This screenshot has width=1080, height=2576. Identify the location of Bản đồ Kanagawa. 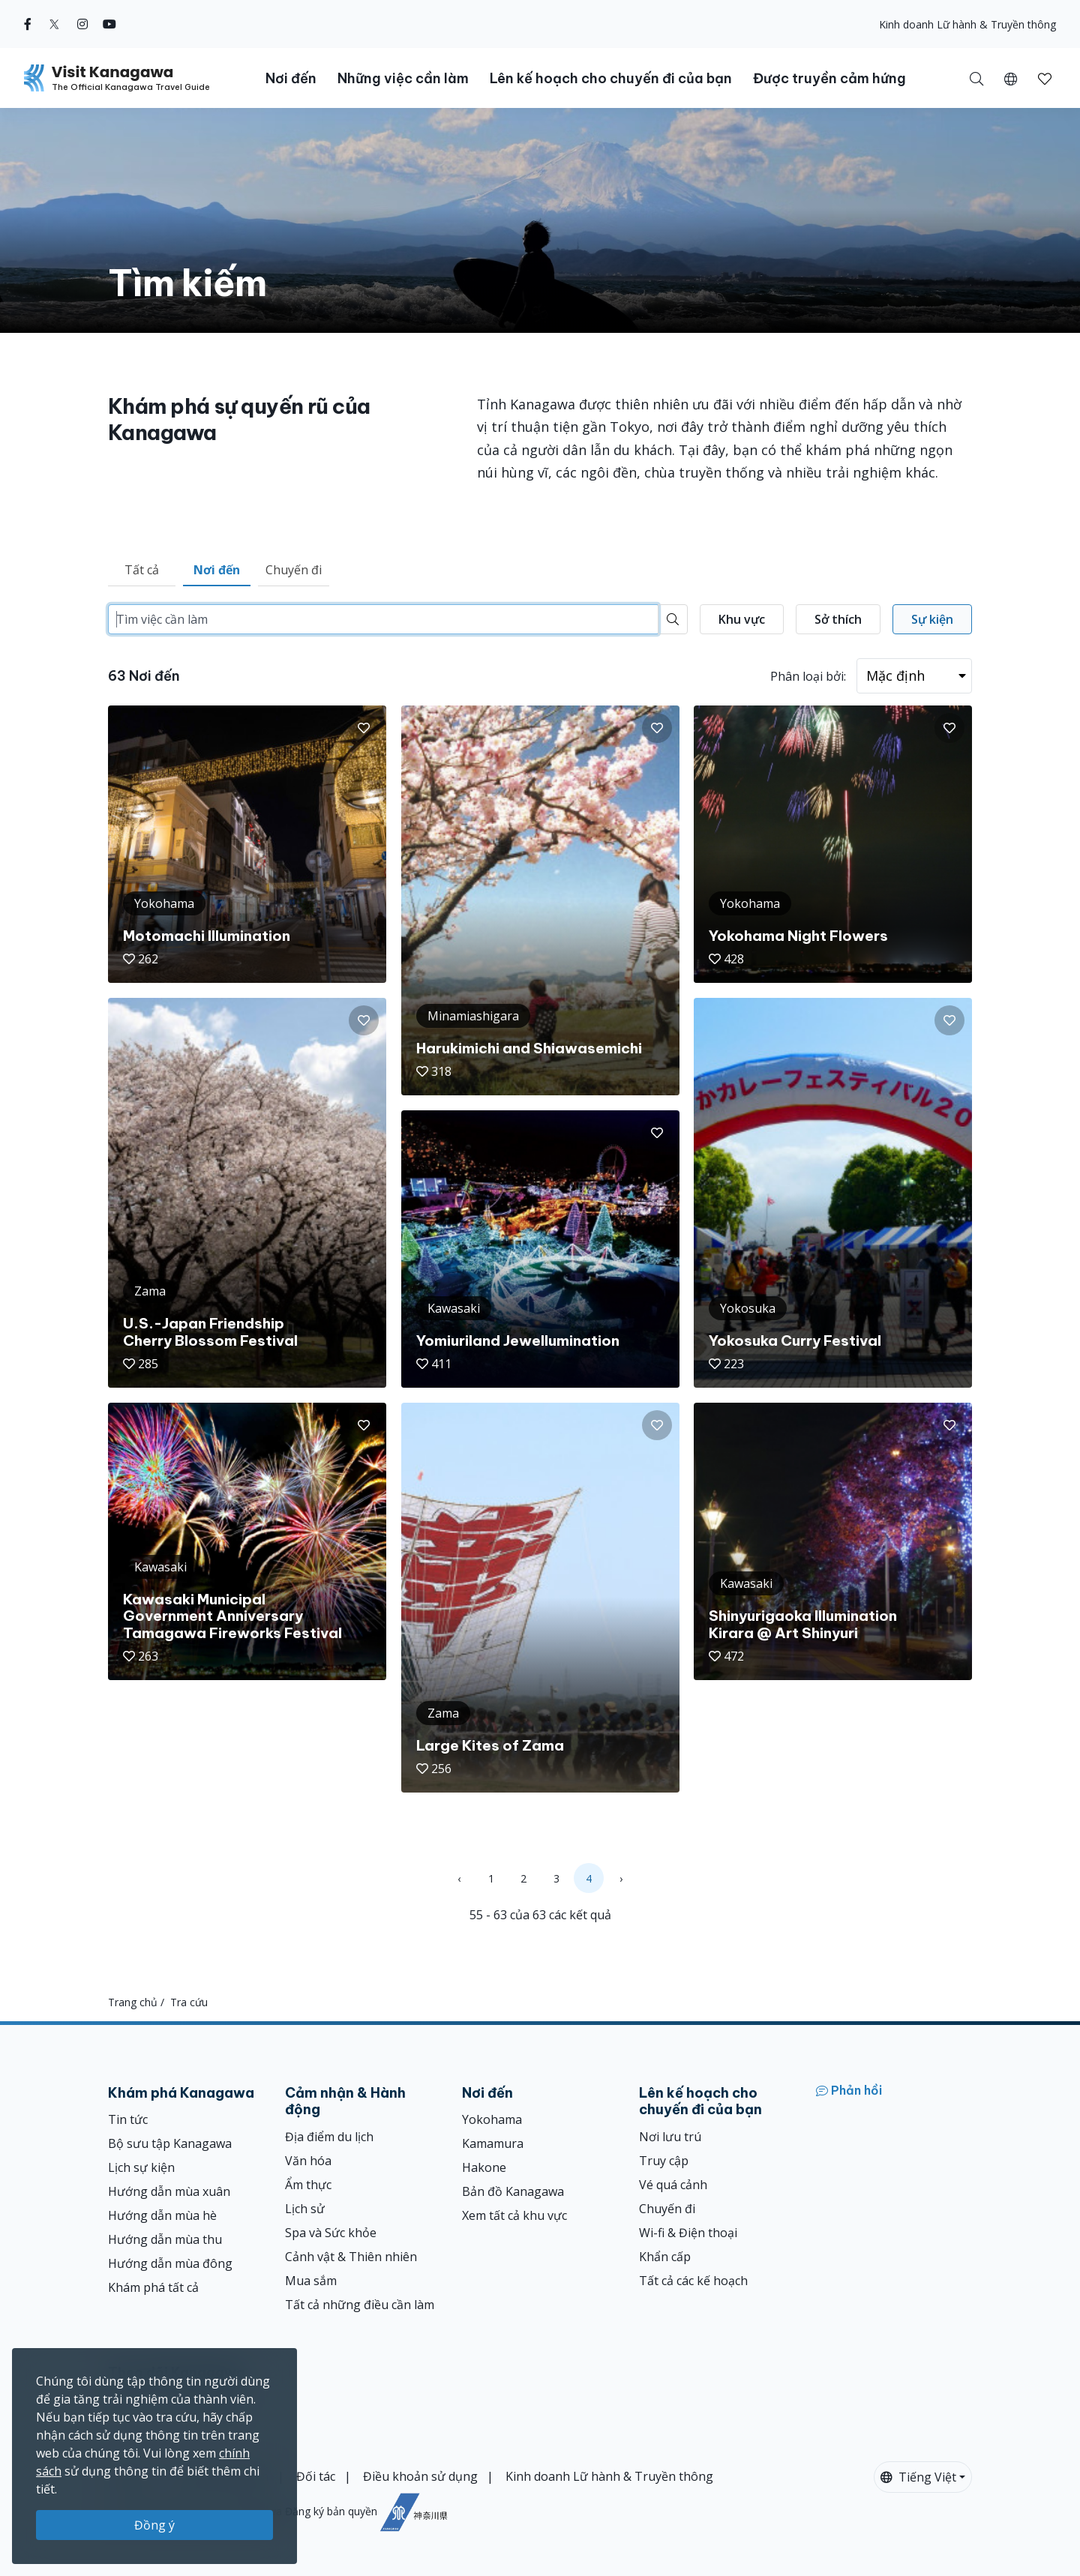
(513, 2191).